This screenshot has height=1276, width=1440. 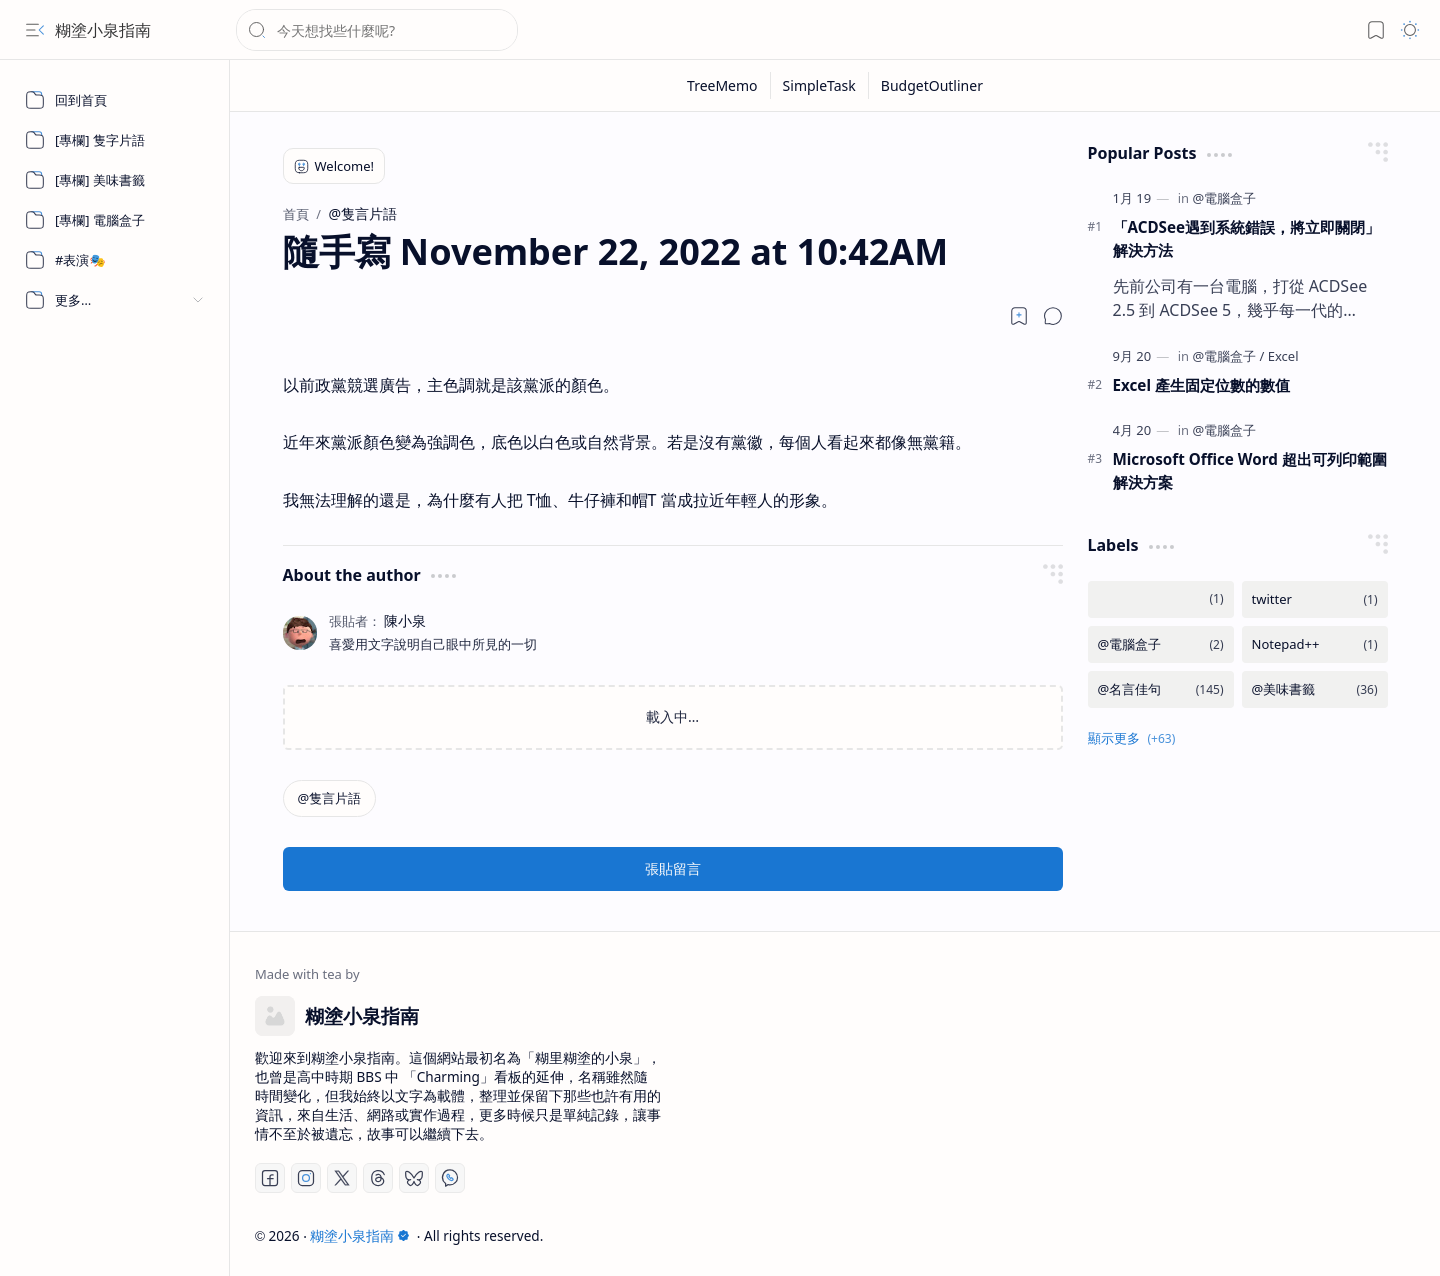 I want to click on 「ACDSee遇到系統錯誤，將立即關閉」 解決方法, so click(x=1247, y=238).